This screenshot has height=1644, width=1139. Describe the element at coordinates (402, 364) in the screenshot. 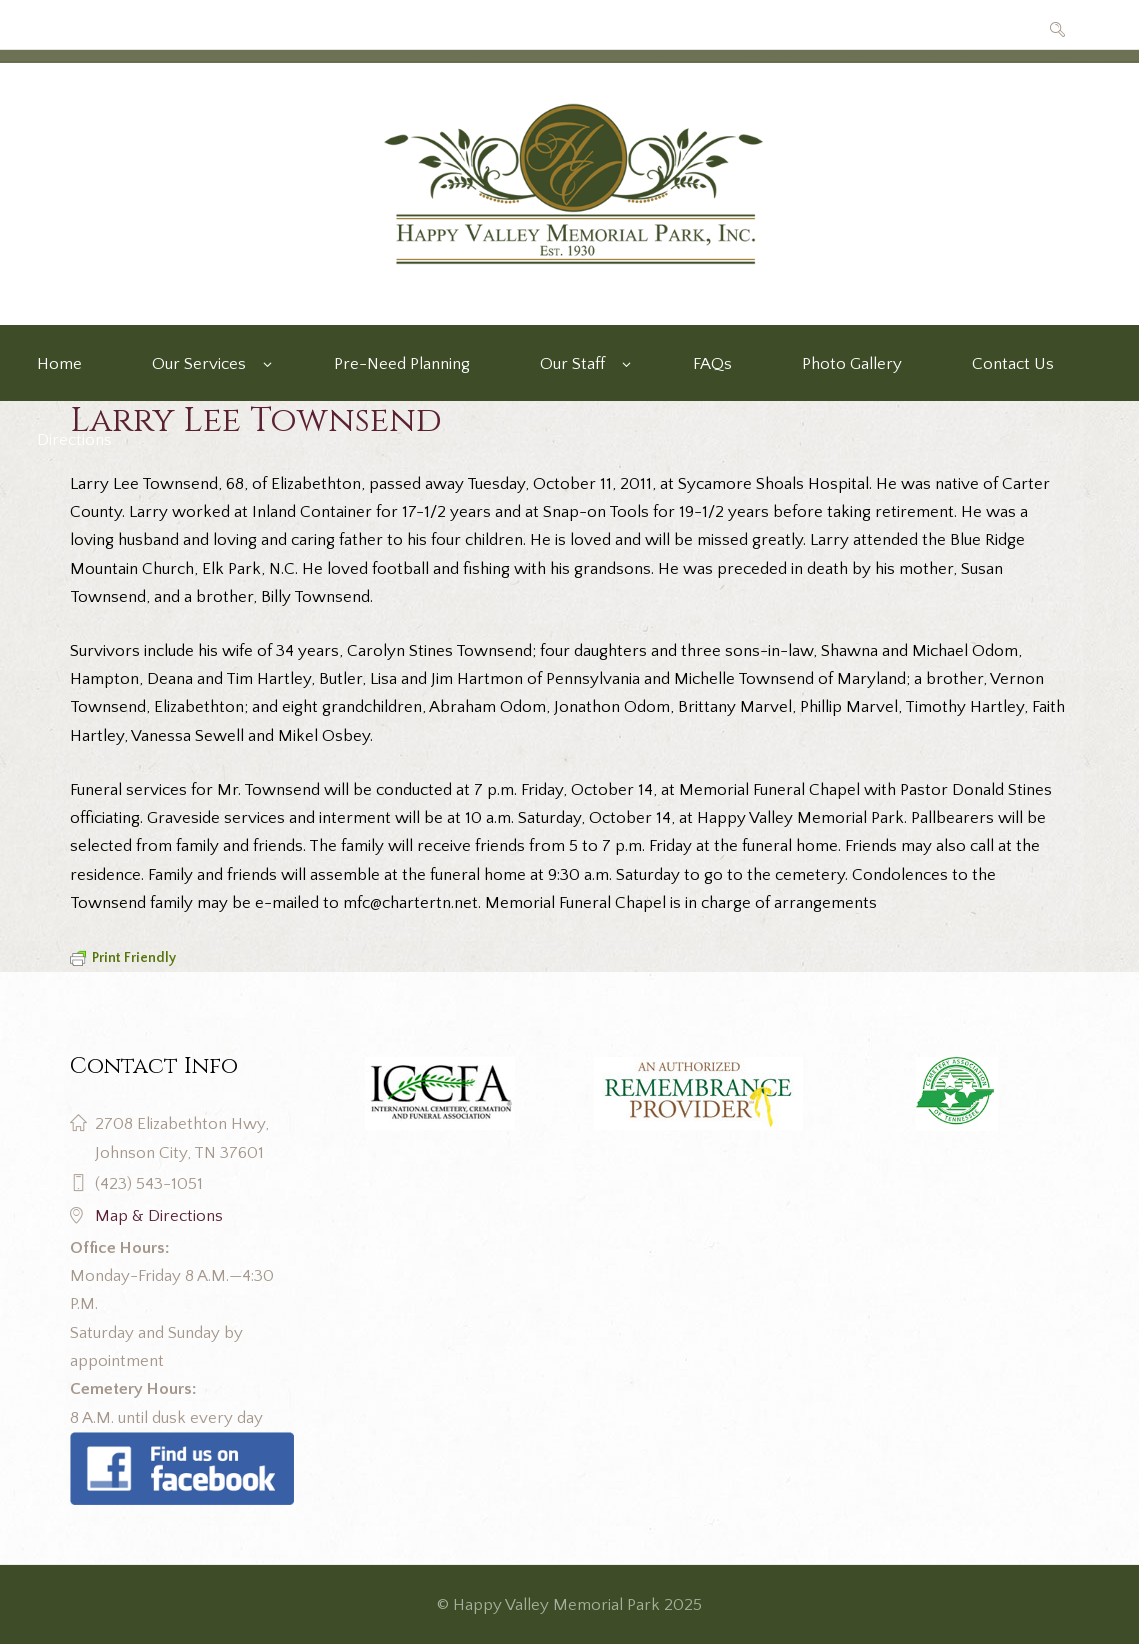

I see `Pre-Need Planning` at that location.